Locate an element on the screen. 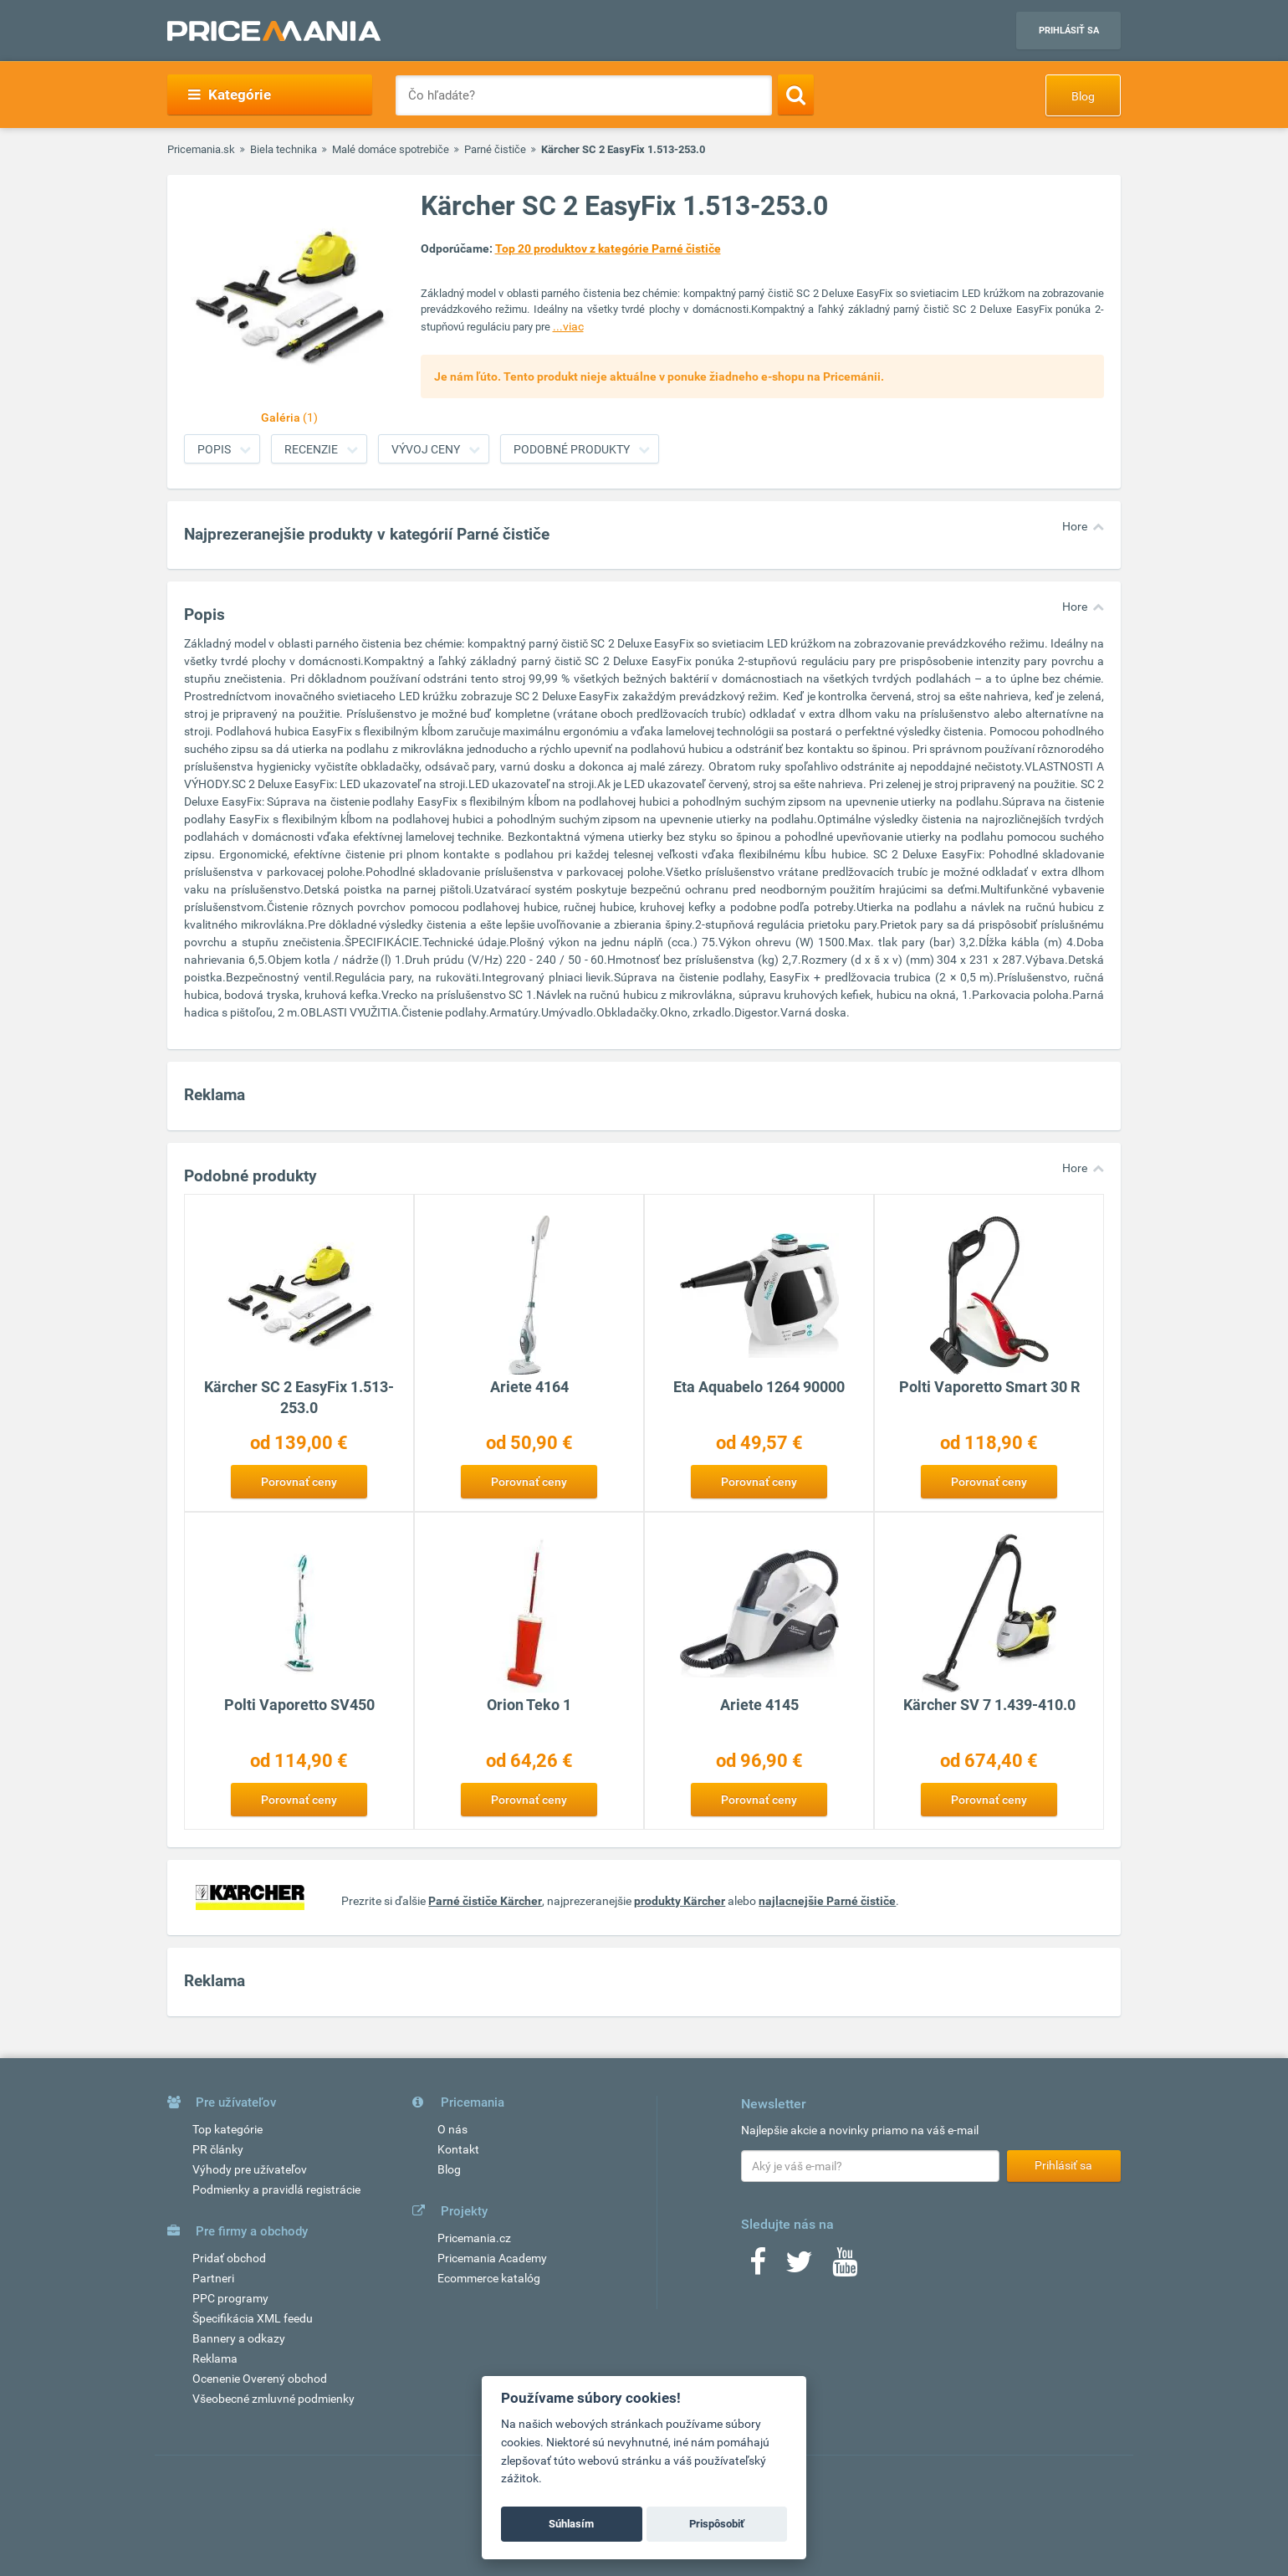 This screenshot has height=2576, width=1288. Všeobecné zmluvné podmienky is located at coordinates (273, 2398).